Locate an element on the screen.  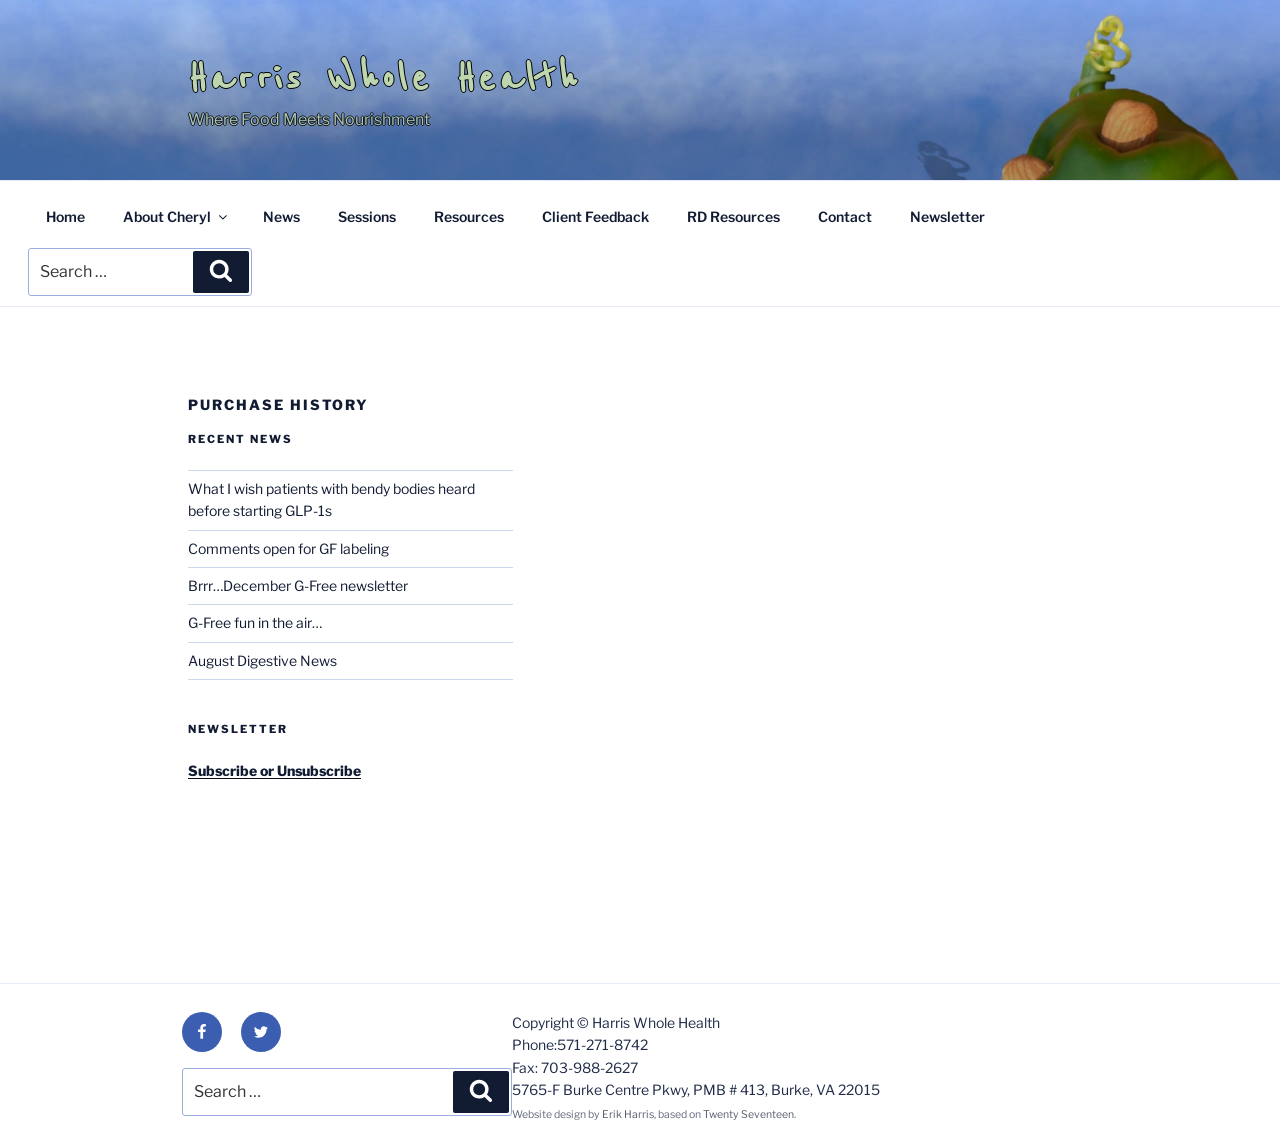
Sessions is located at coordinates (367, 216).